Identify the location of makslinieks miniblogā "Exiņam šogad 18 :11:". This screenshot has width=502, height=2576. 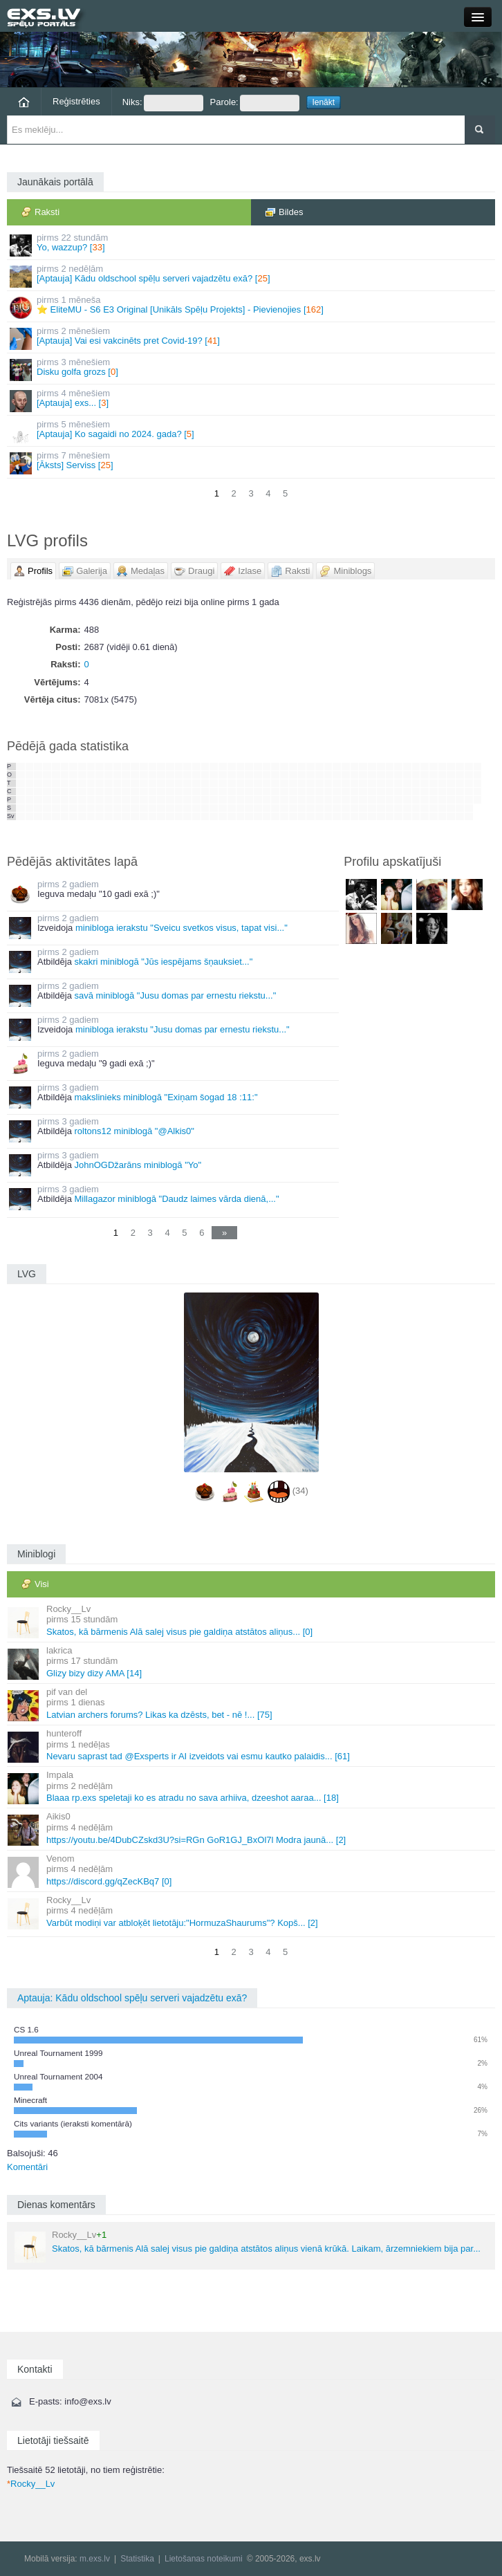
(165, 1097).